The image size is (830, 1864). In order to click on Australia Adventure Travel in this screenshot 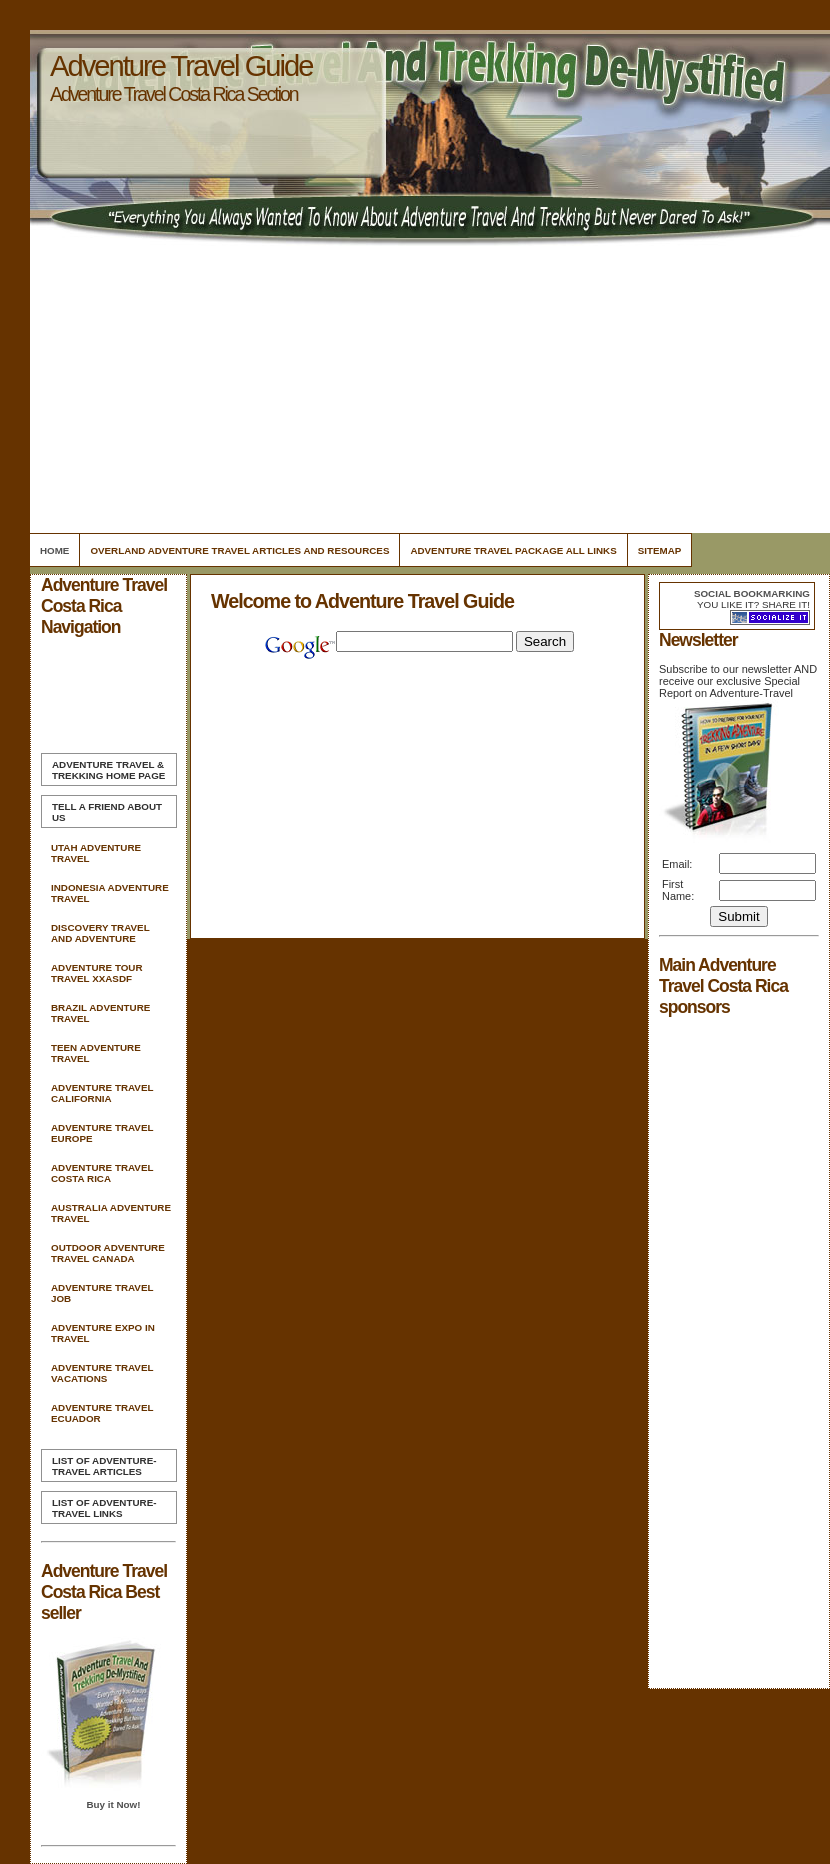, I will do `click(111, 1213)`.